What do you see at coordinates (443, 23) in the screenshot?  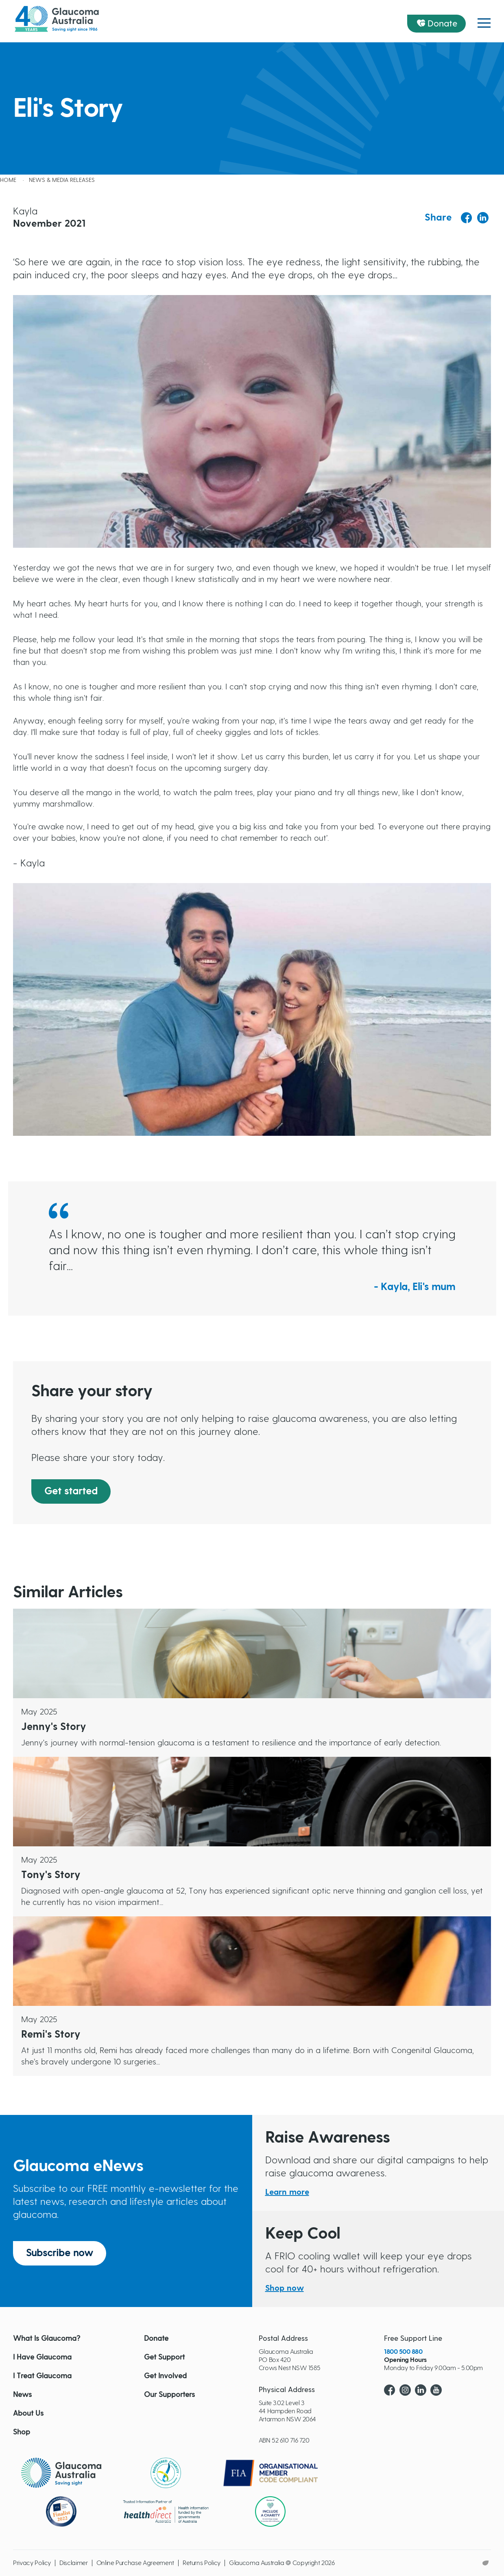 I see `Donate` at bounding box center [443, 23].